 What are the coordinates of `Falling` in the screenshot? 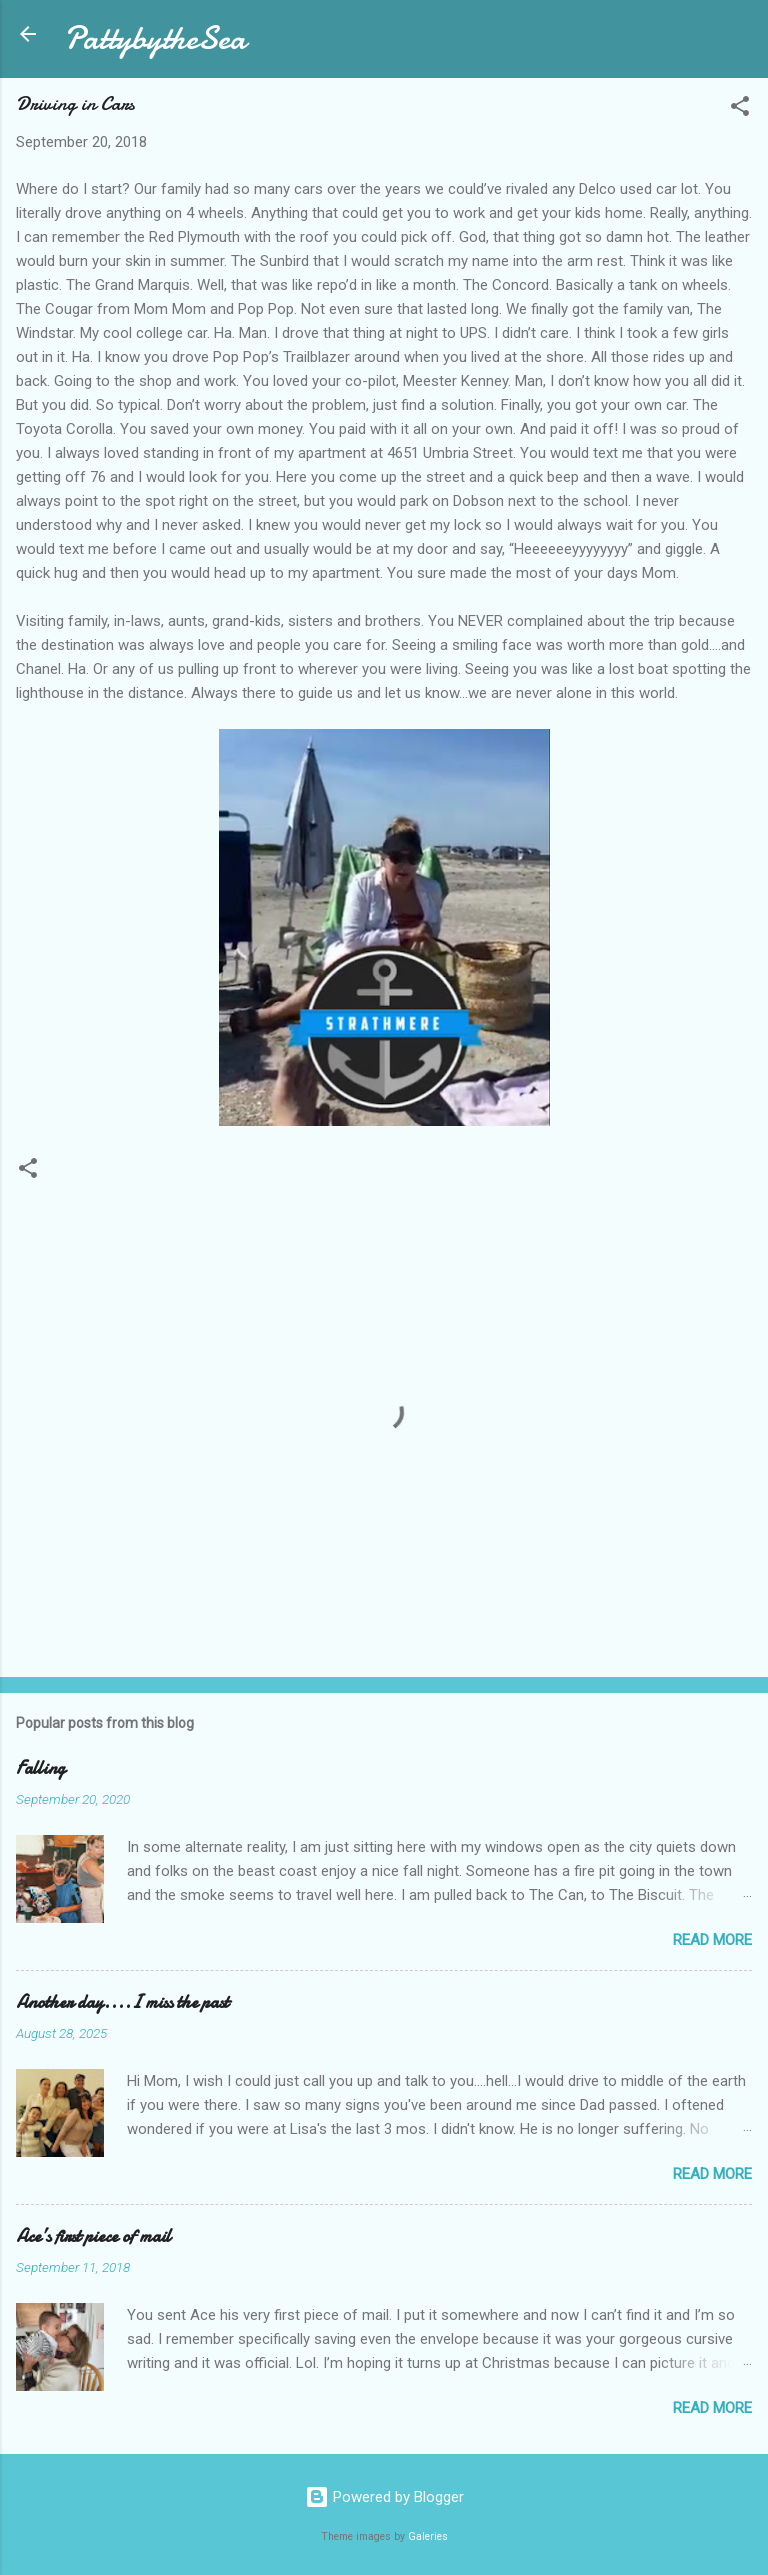 It's located at (40, 1768).